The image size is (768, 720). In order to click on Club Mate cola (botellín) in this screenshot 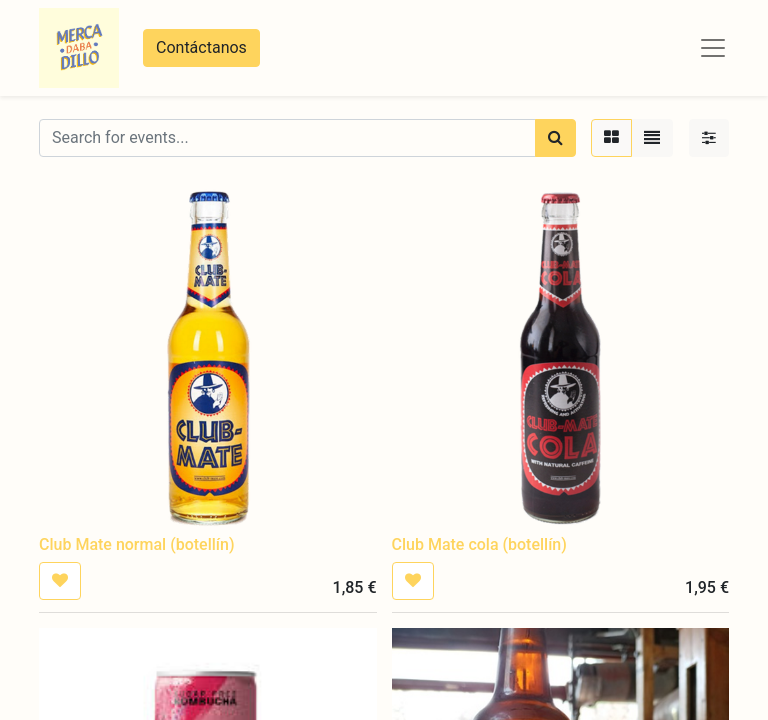, I will do `click(479, 544)`.